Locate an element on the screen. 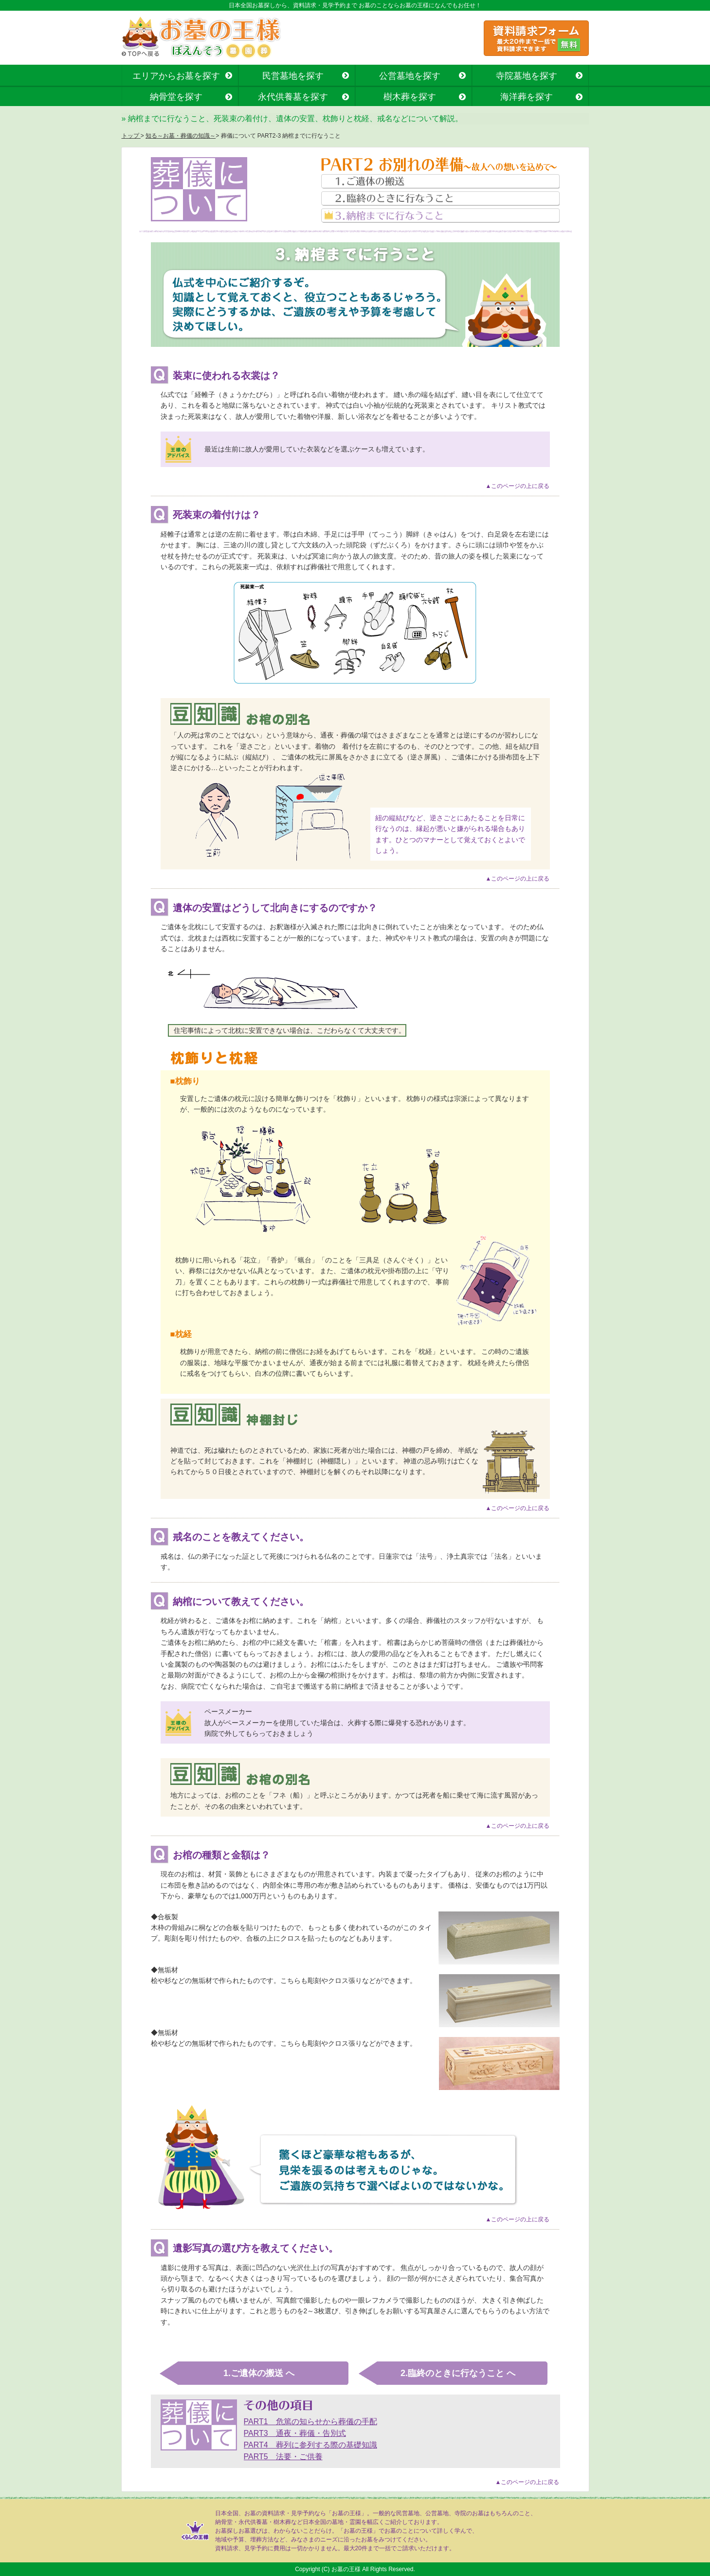 The width and height of the screenshot is (710, 2576). 知る～お墓・葬儀の知識～ is located at coordinates (181, 135).